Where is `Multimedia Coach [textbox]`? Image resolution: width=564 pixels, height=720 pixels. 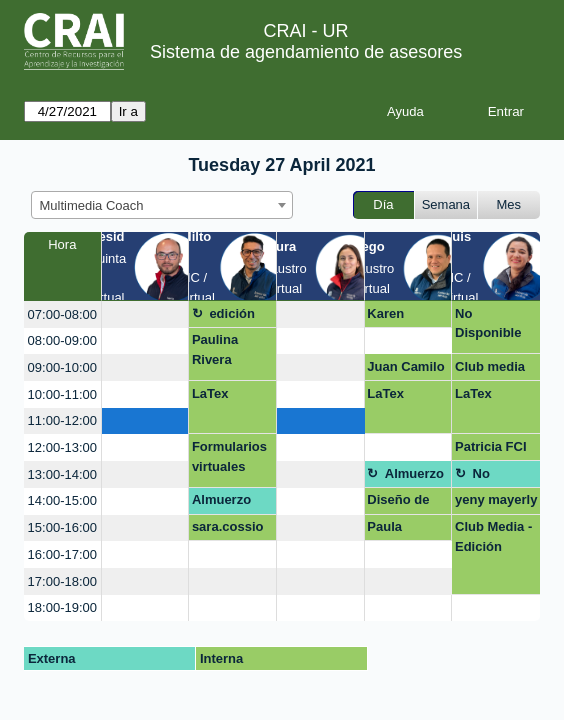 Multimedia Coach [textbox] is located at coordinates (92, 205).